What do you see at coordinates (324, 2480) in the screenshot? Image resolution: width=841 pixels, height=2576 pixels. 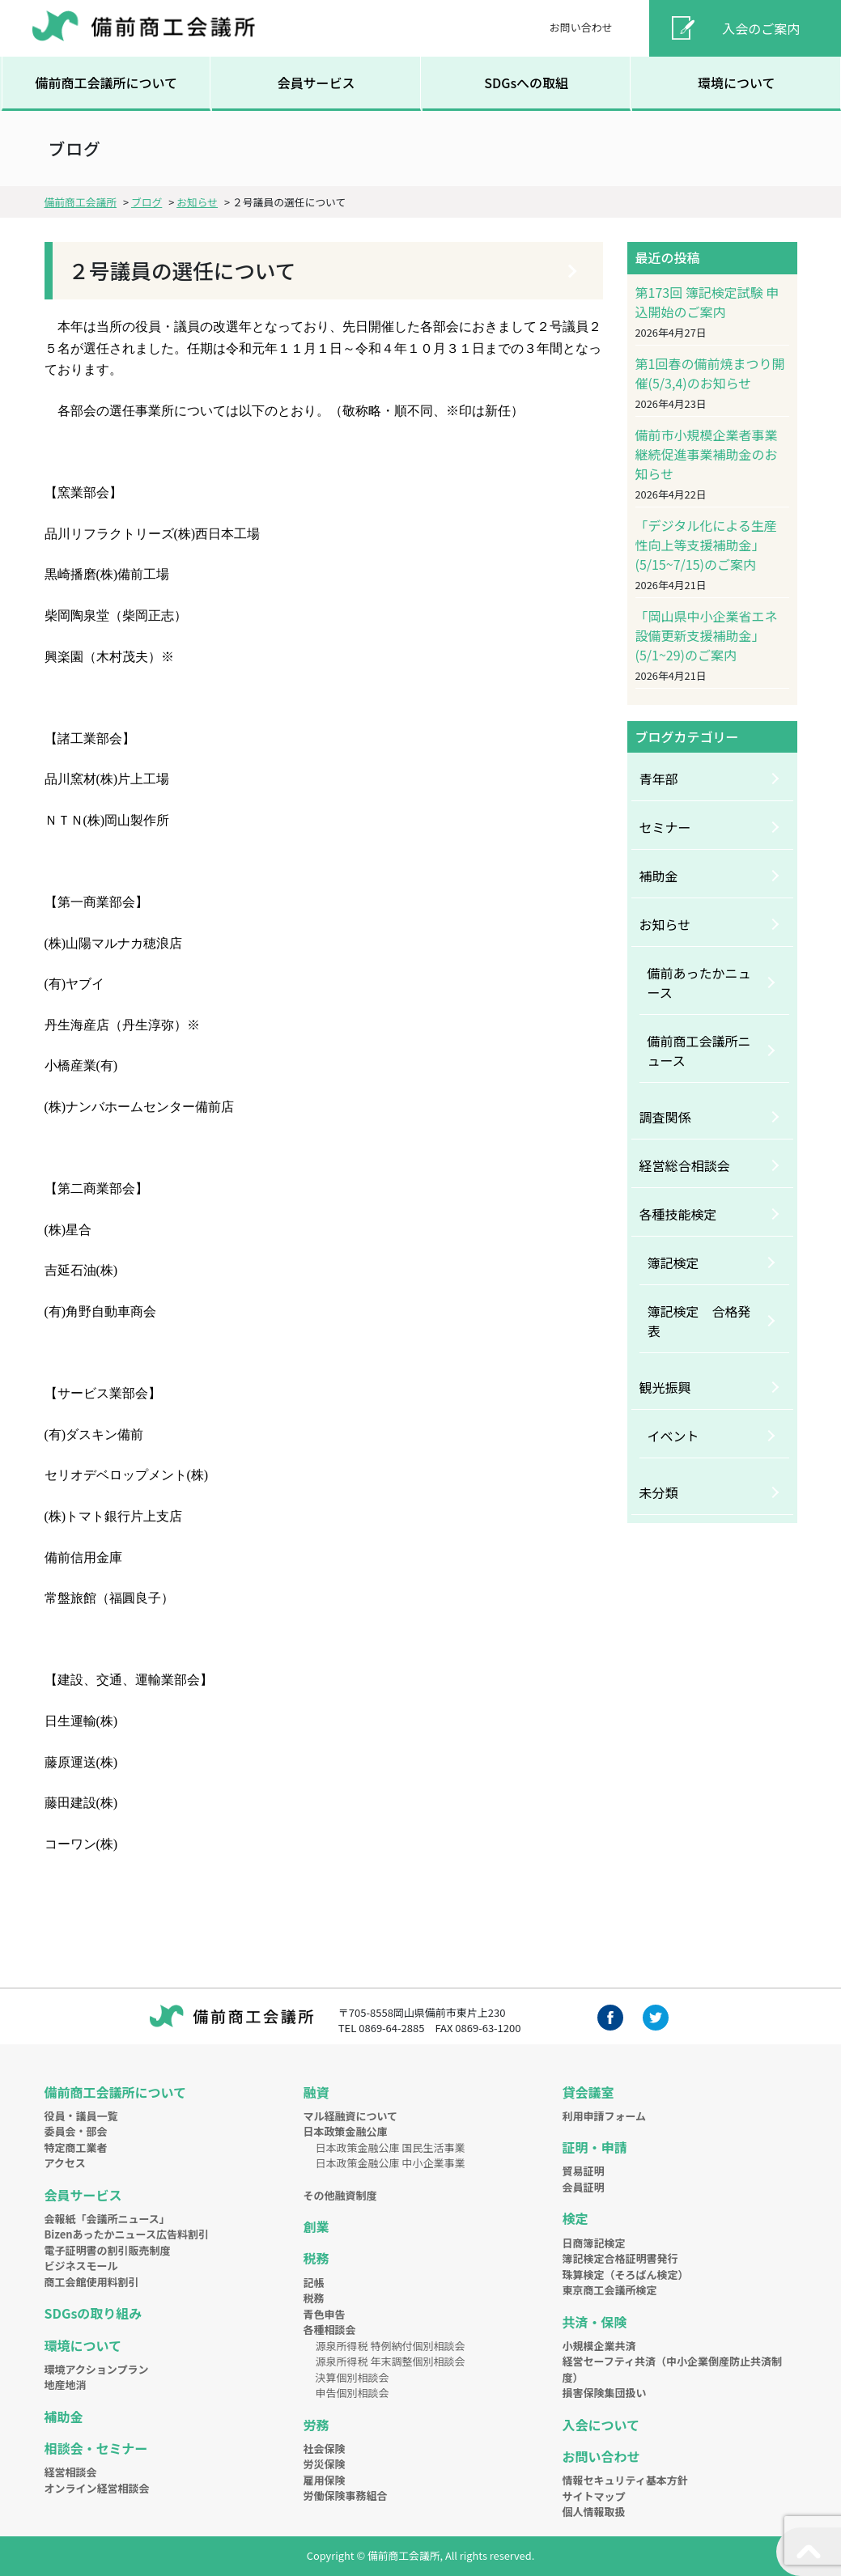 I see `雇用保険` at bounding box center [324, 2480].